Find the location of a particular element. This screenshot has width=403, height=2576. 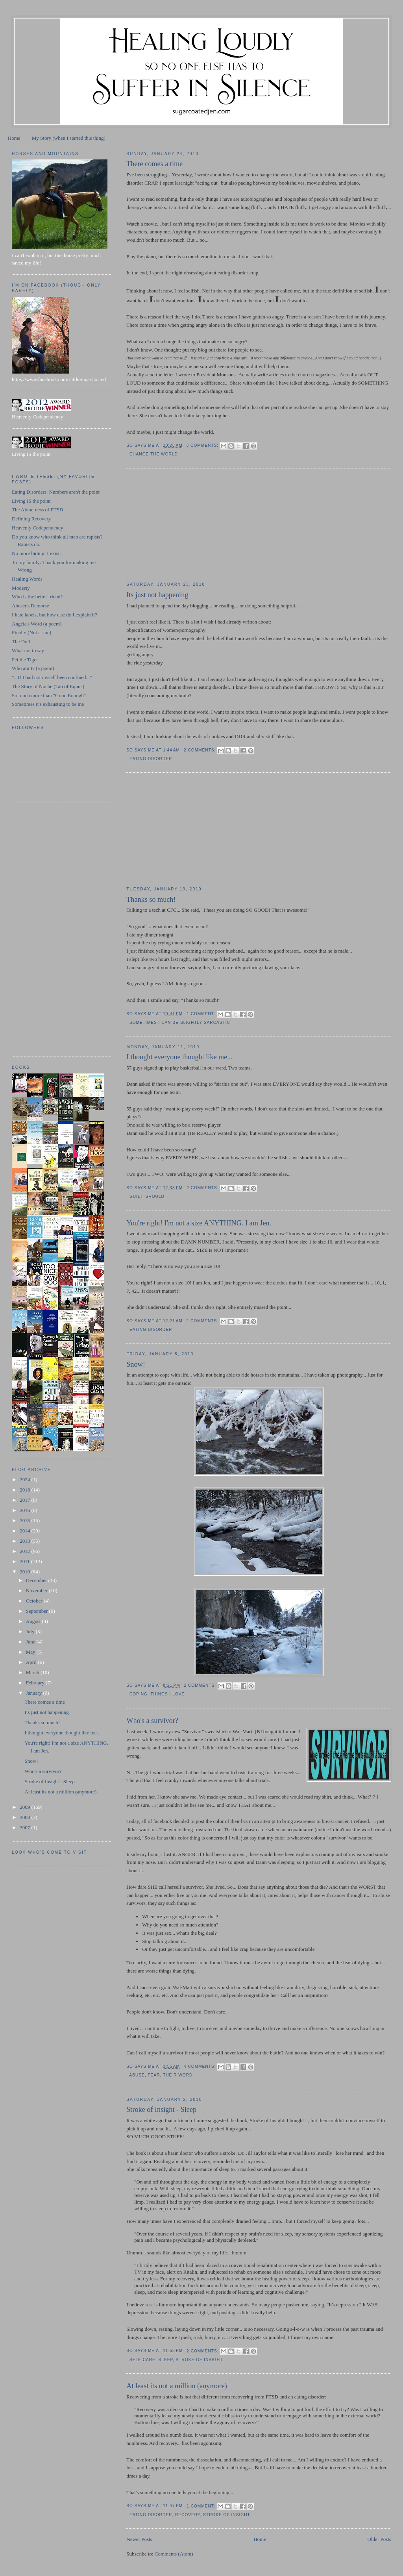

Modesty is located at coordinates (21, 588).